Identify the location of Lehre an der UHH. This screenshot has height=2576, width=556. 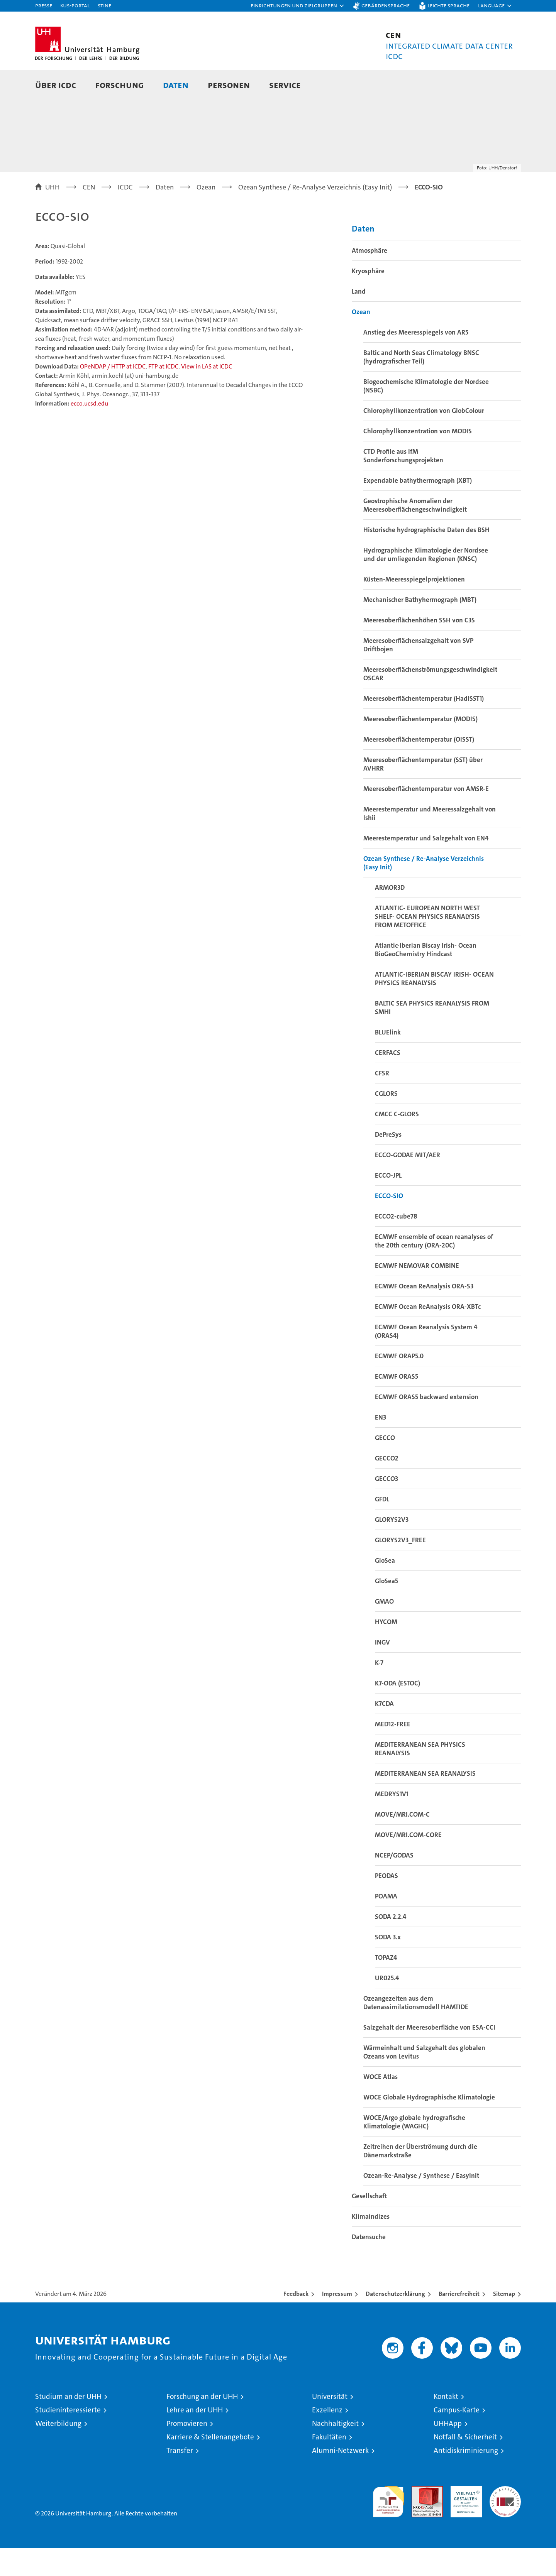
(194, 2437).